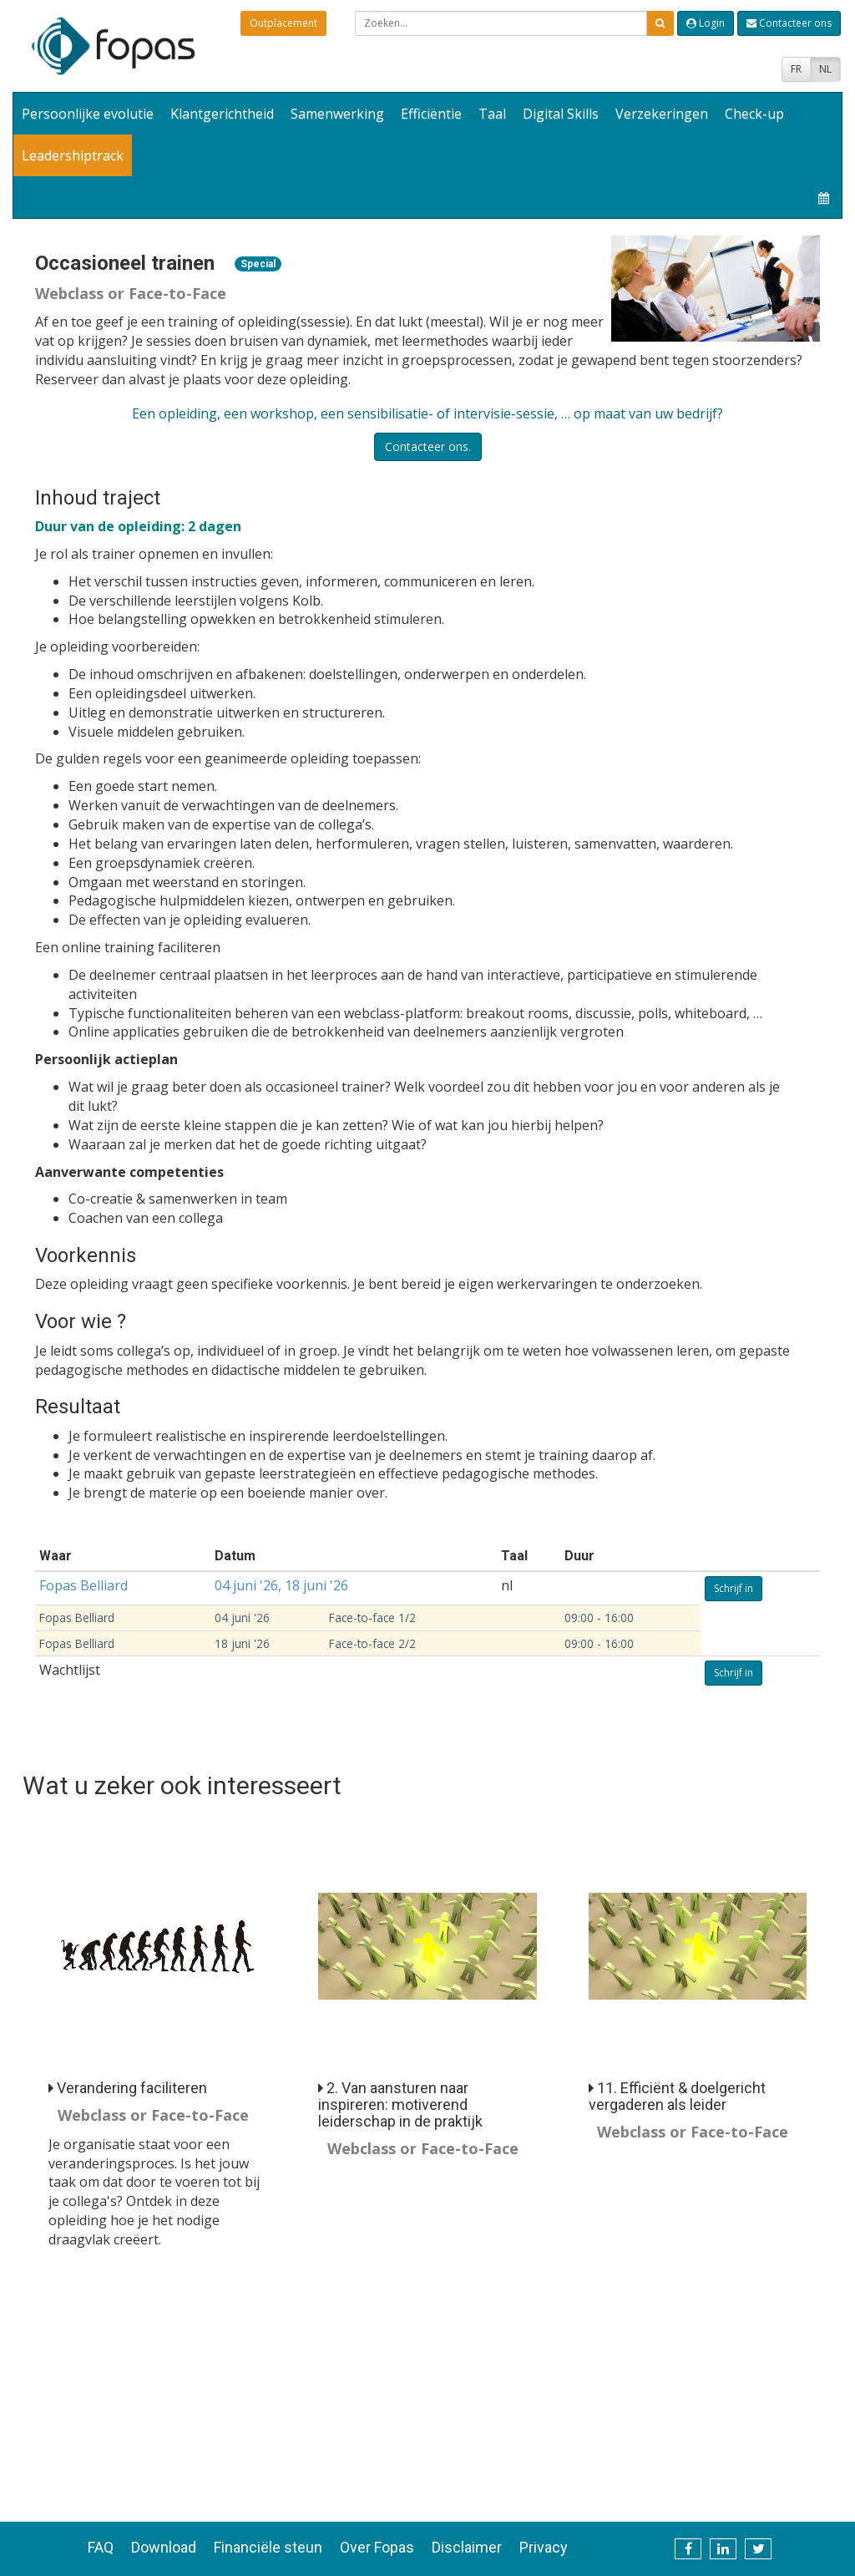  Describe the element at coordinates (754, 113) in the screenshot. I see `Check-up` at that location.